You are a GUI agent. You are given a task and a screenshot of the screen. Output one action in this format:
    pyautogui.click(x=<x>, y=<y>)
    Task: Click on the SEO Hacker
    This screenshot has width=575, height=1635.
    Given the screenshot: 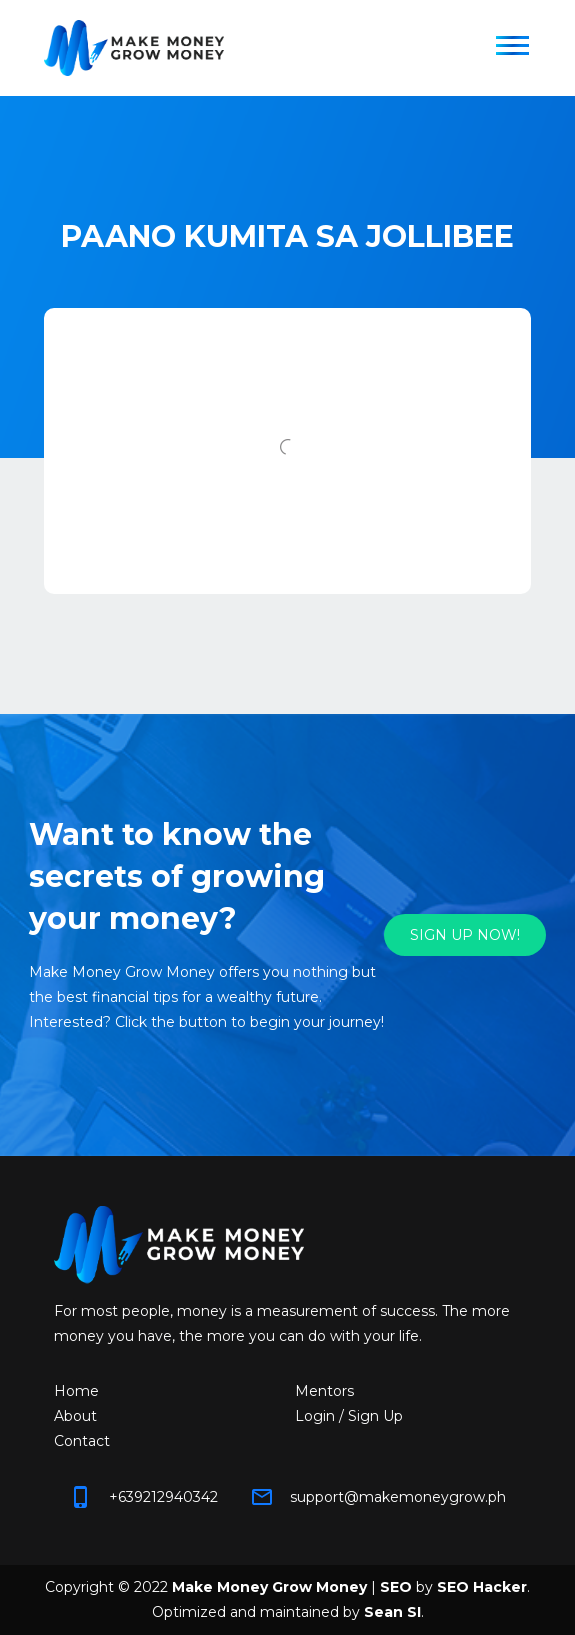 What is the action you would take?
    pyautogui.click(x=482, y=1587)
    